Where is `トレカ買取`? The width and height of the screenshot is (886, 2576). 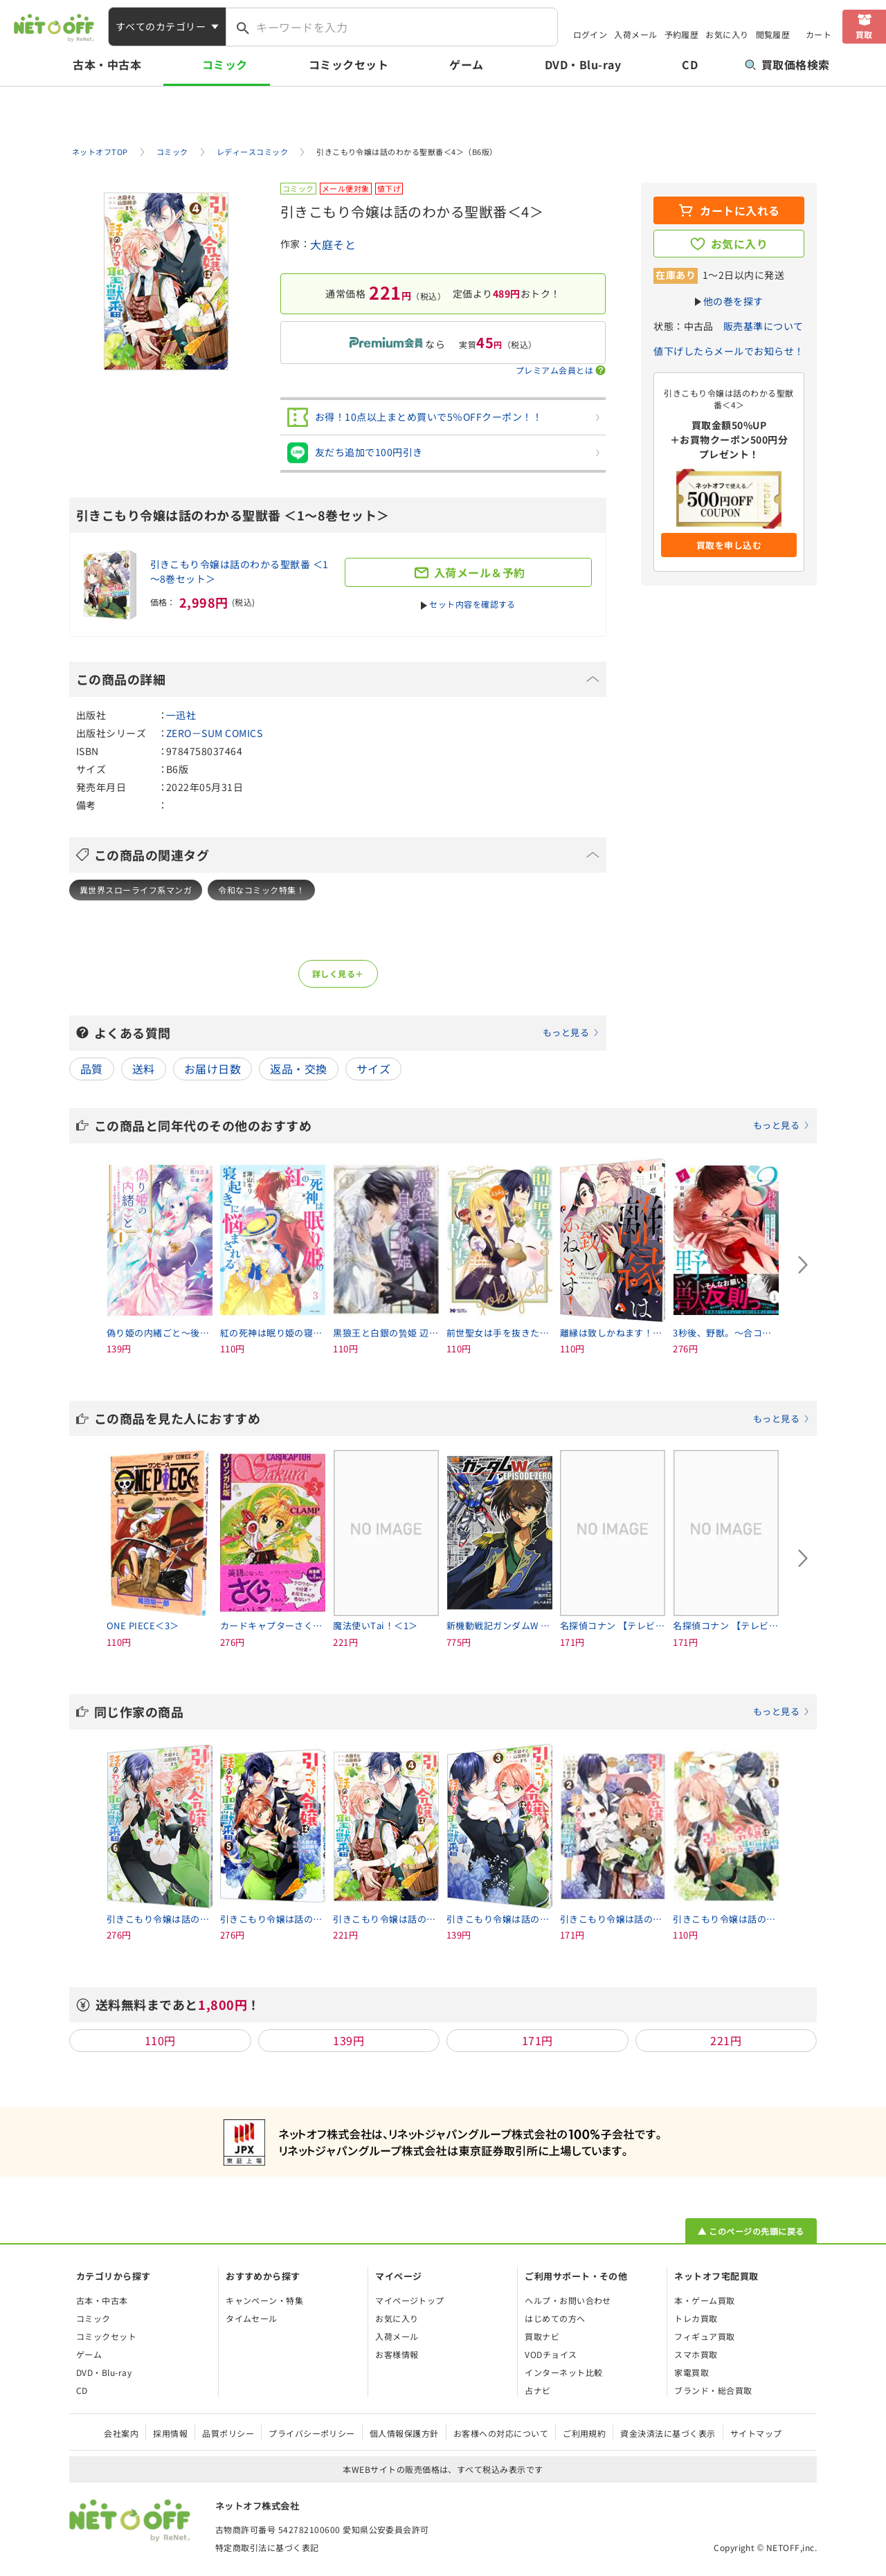 トレカ買取 is located at coordinates (695, 2318).